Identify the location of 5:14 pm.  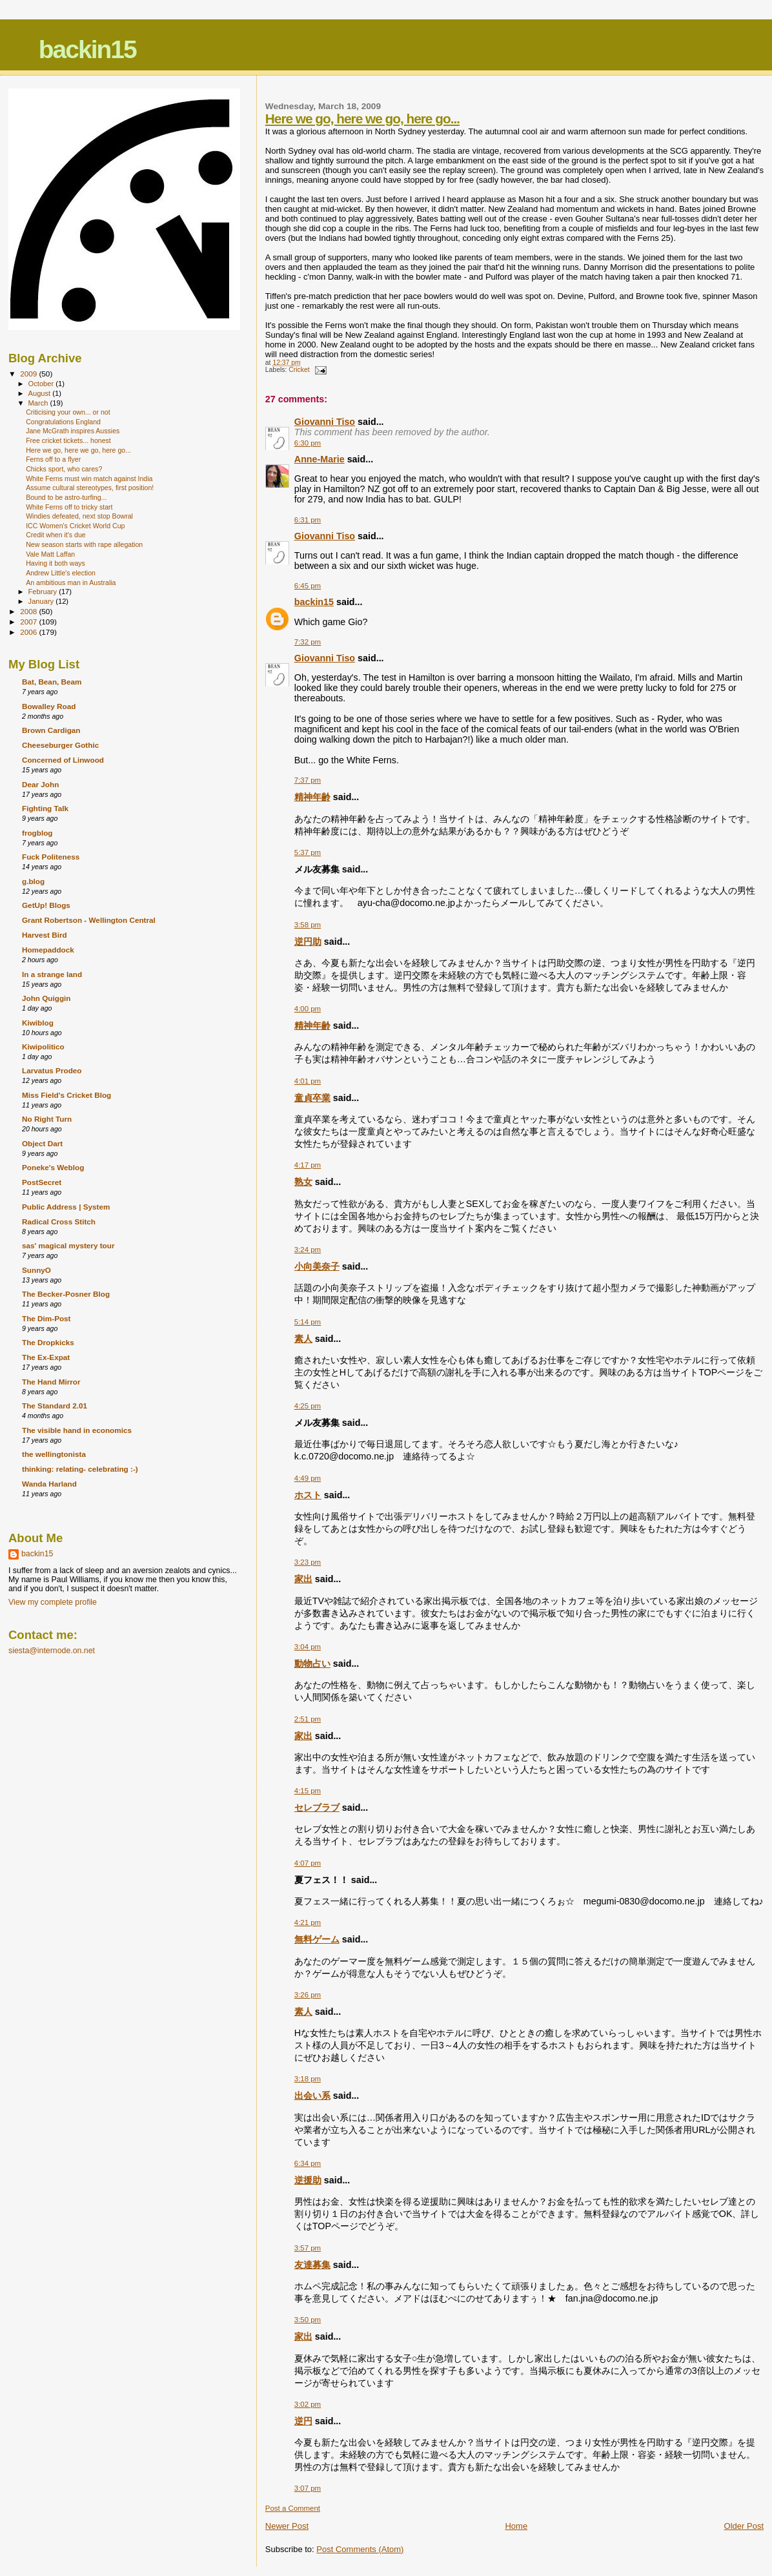
(307, 1322).